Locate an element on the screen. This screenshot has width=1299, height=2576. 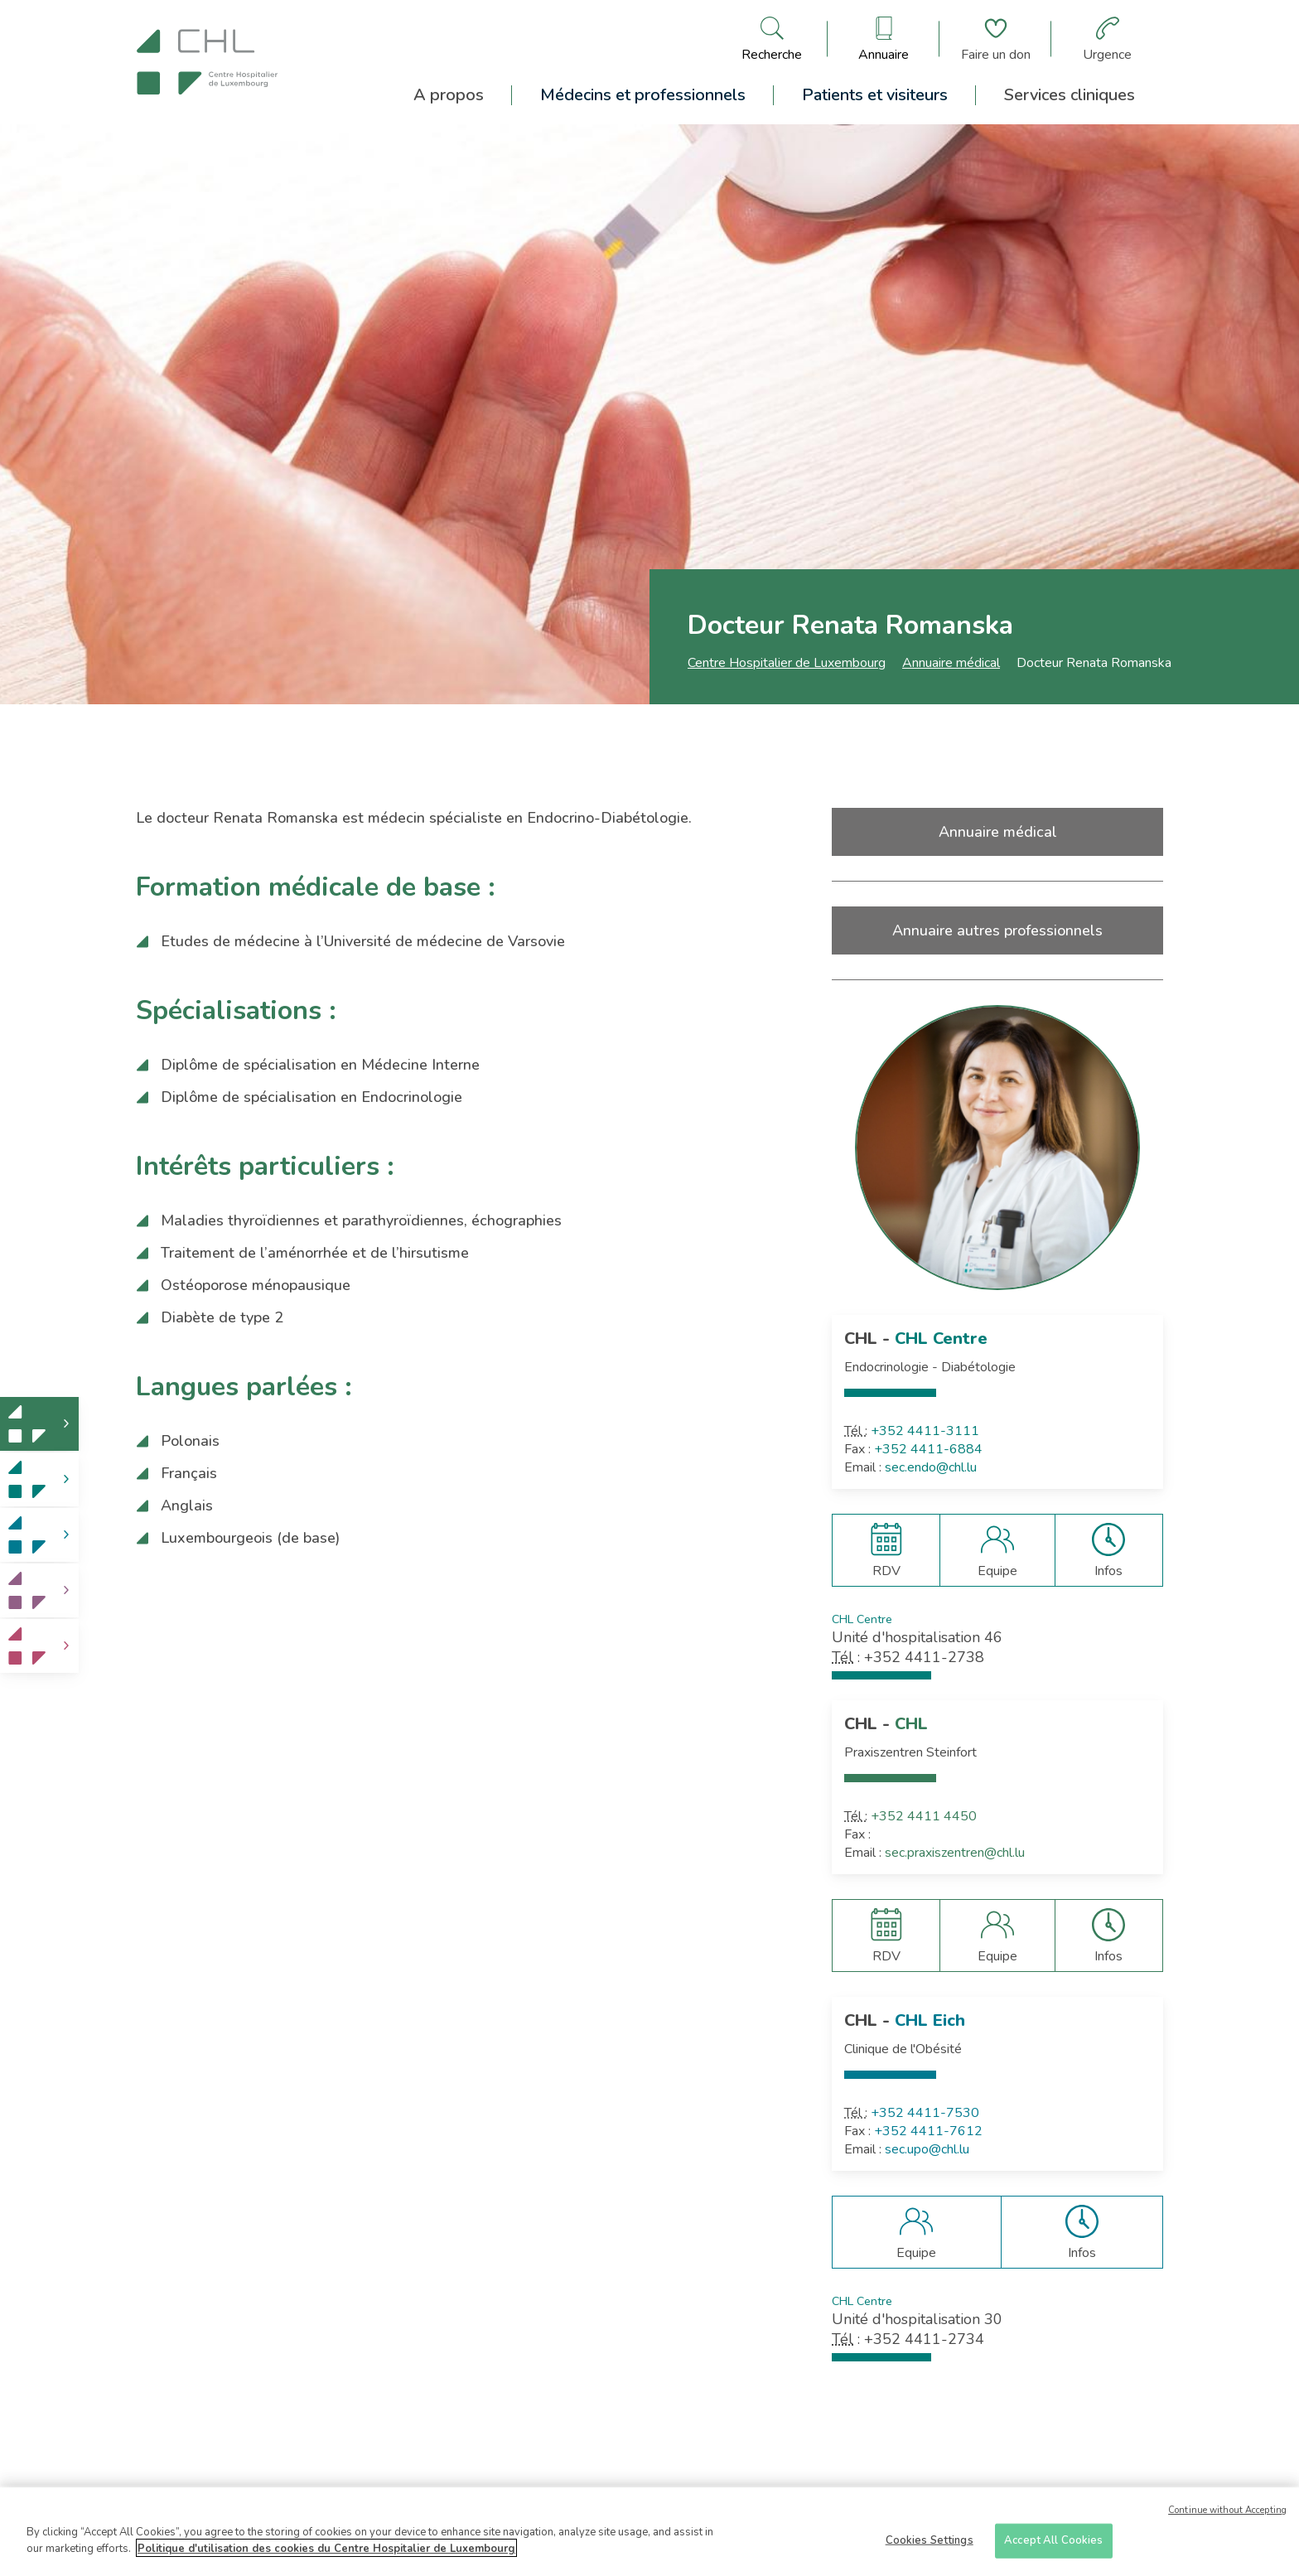
Politique d'utilisation des cookies du Centre Hospitalier de Luxembourg [More information about your privacy] is located at coordinates (326, 2554).